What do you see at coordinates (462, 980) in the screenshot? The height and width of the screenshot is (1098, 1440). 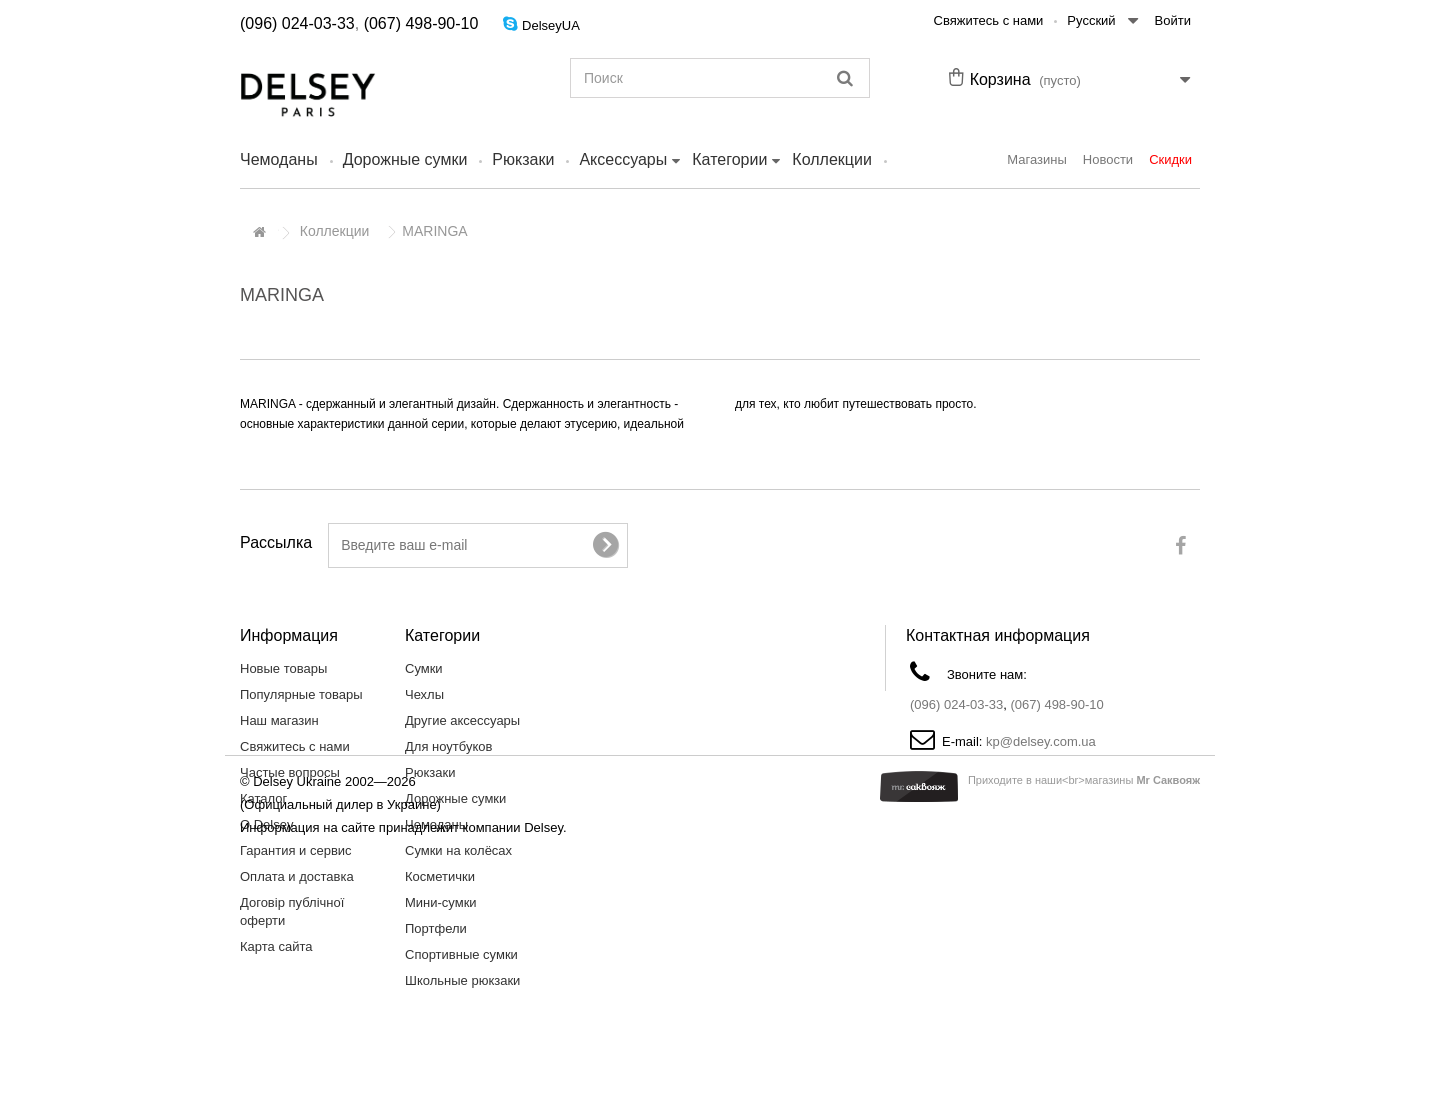 I see `Школьные рюкзаки` at bounding box center [462, 980].